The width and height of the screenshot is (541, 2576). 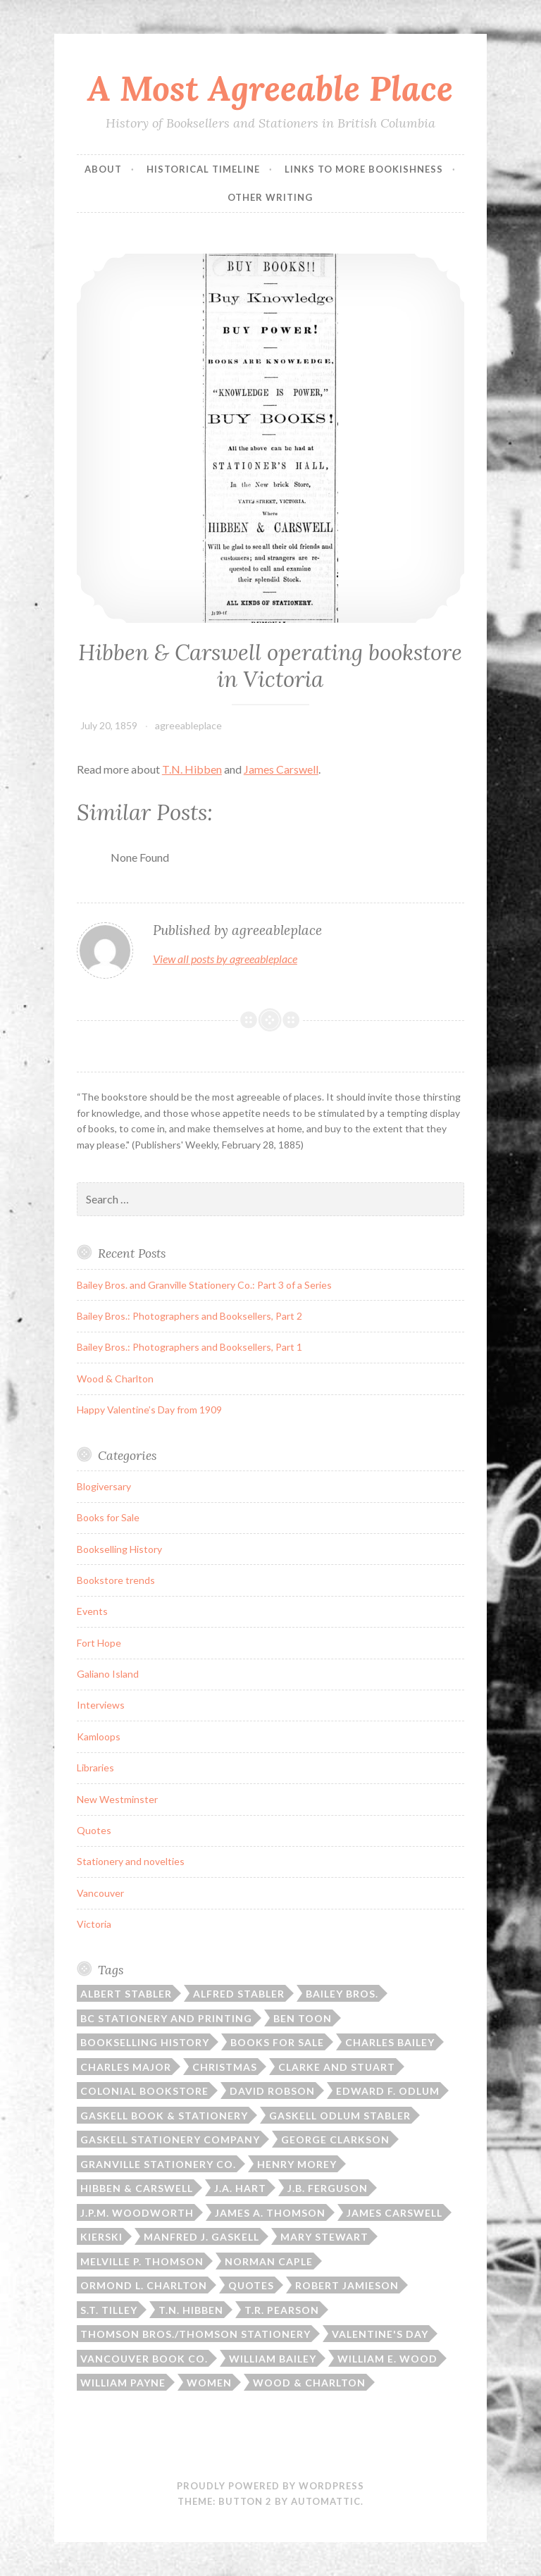 I want to click on Charles Major [Charles Major (1 item)], so click(x=125, y=2067).